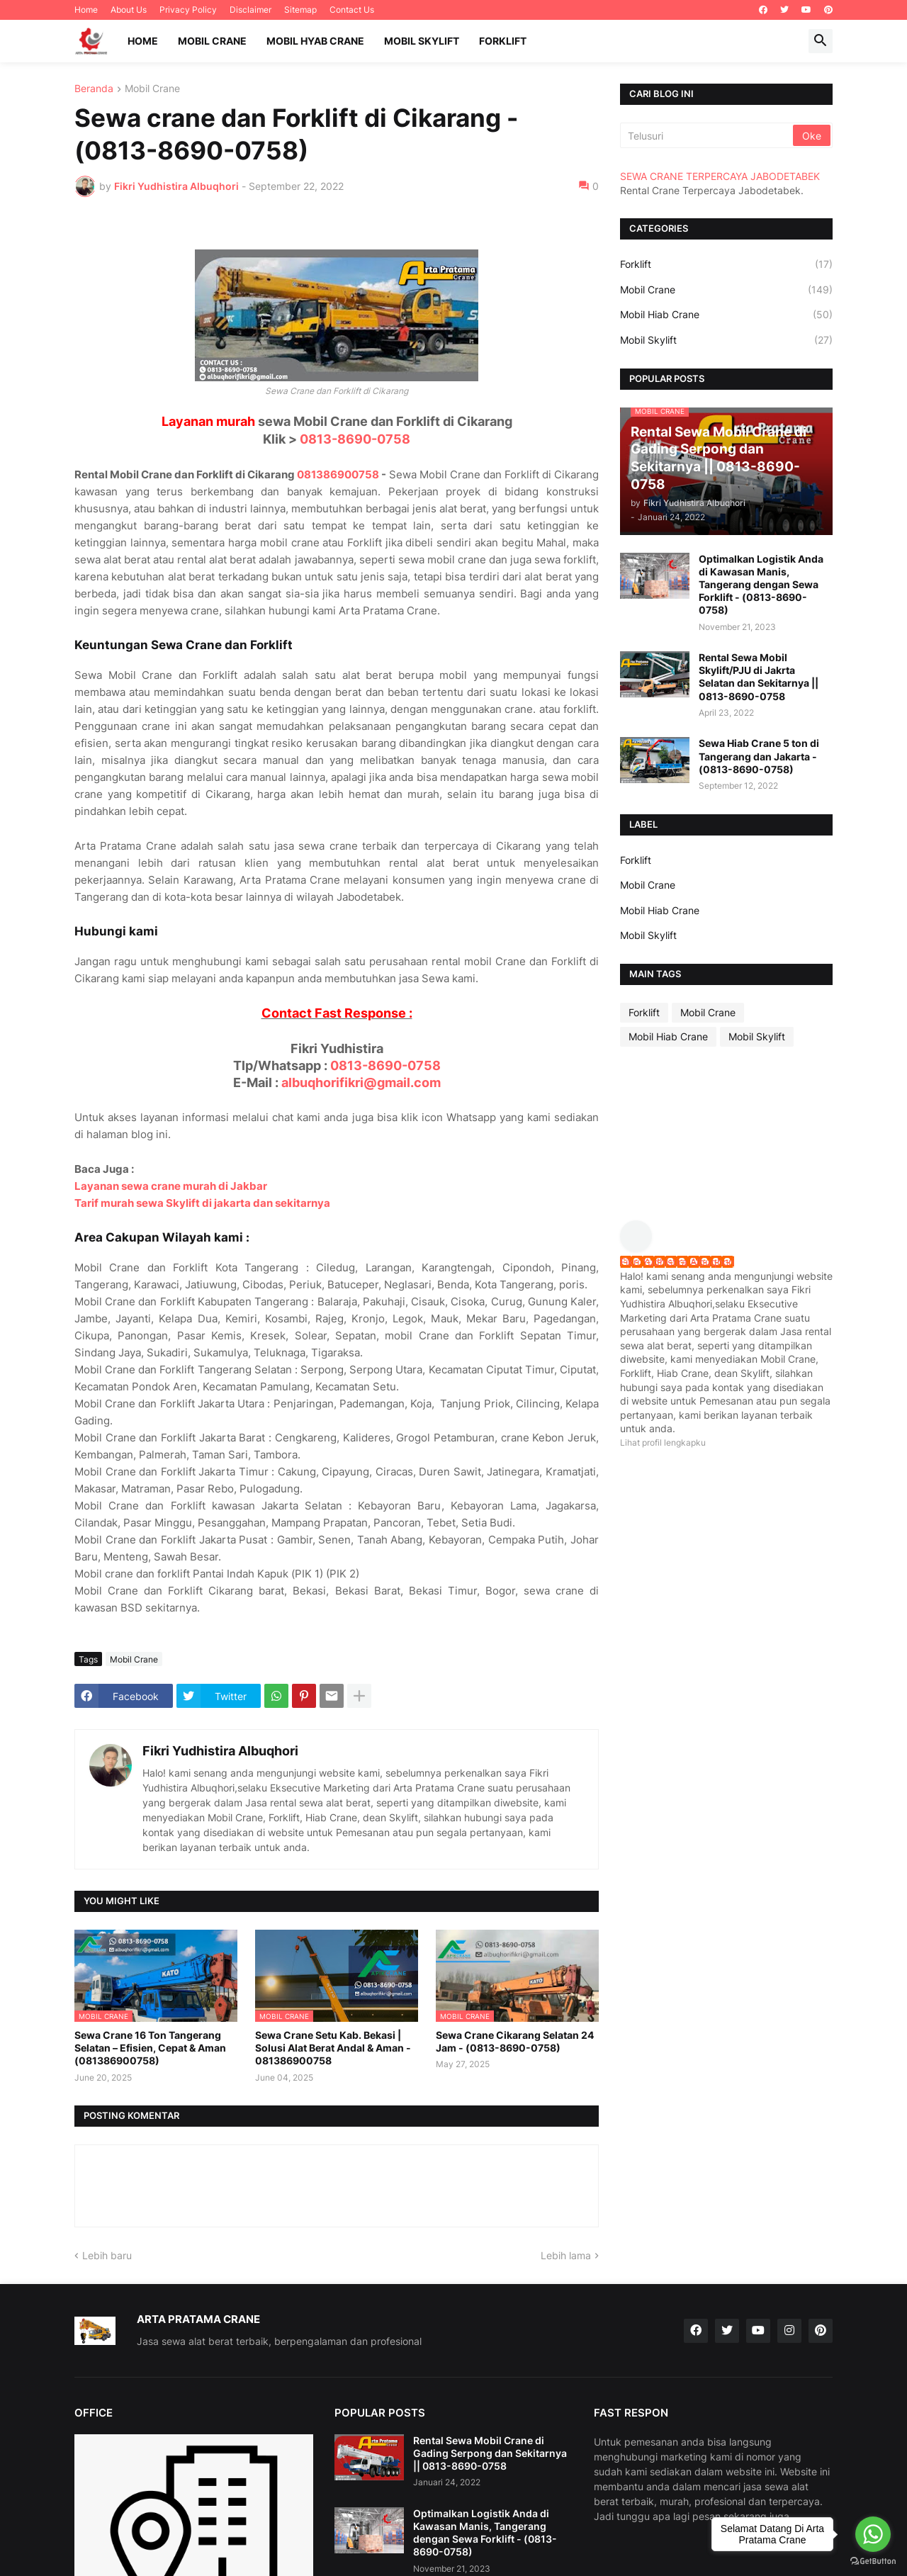 The height and width of the screenshot is (2576, 907). What do you see at coordinates (566, 2255) in the screenshot?
I see `Lebih lama` at bounding box center [566, 2255].